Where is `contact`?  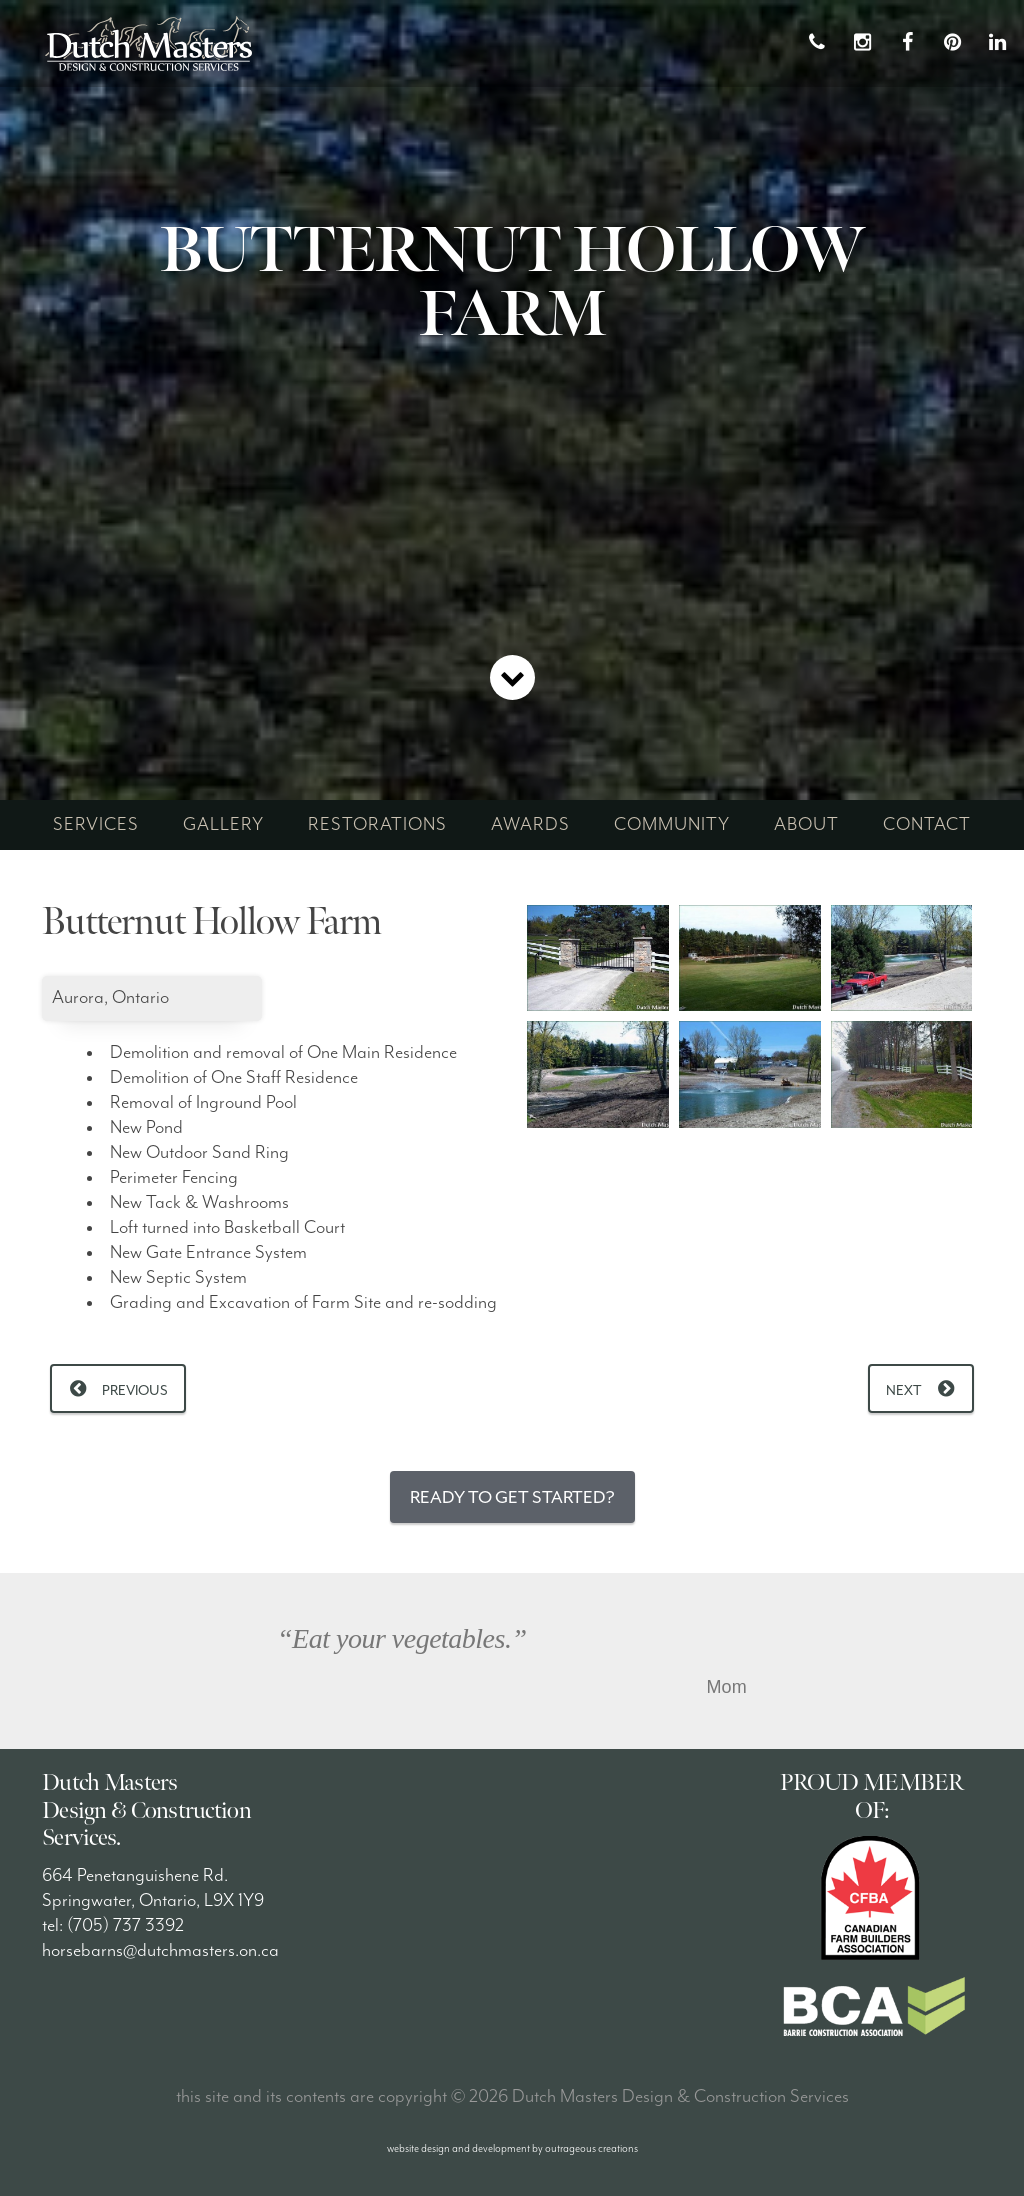 contact is located at coordinates (927, 824).